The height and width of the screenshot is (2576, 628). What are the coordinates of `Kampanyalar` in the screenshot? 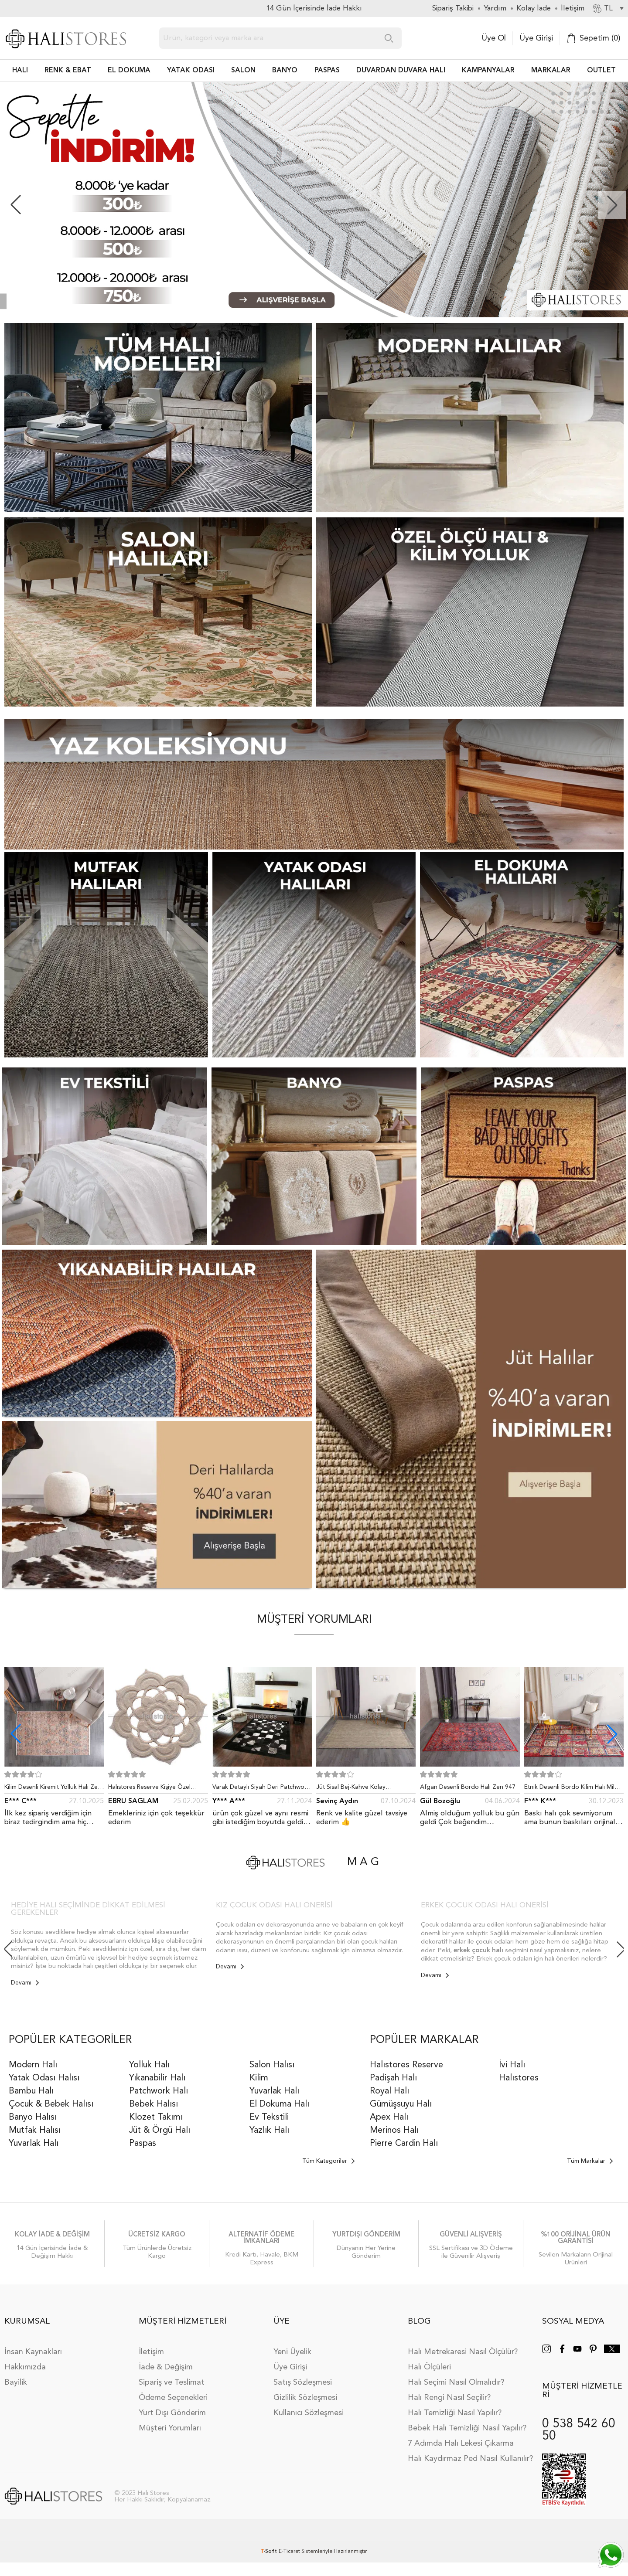 It's located at (488, 70).